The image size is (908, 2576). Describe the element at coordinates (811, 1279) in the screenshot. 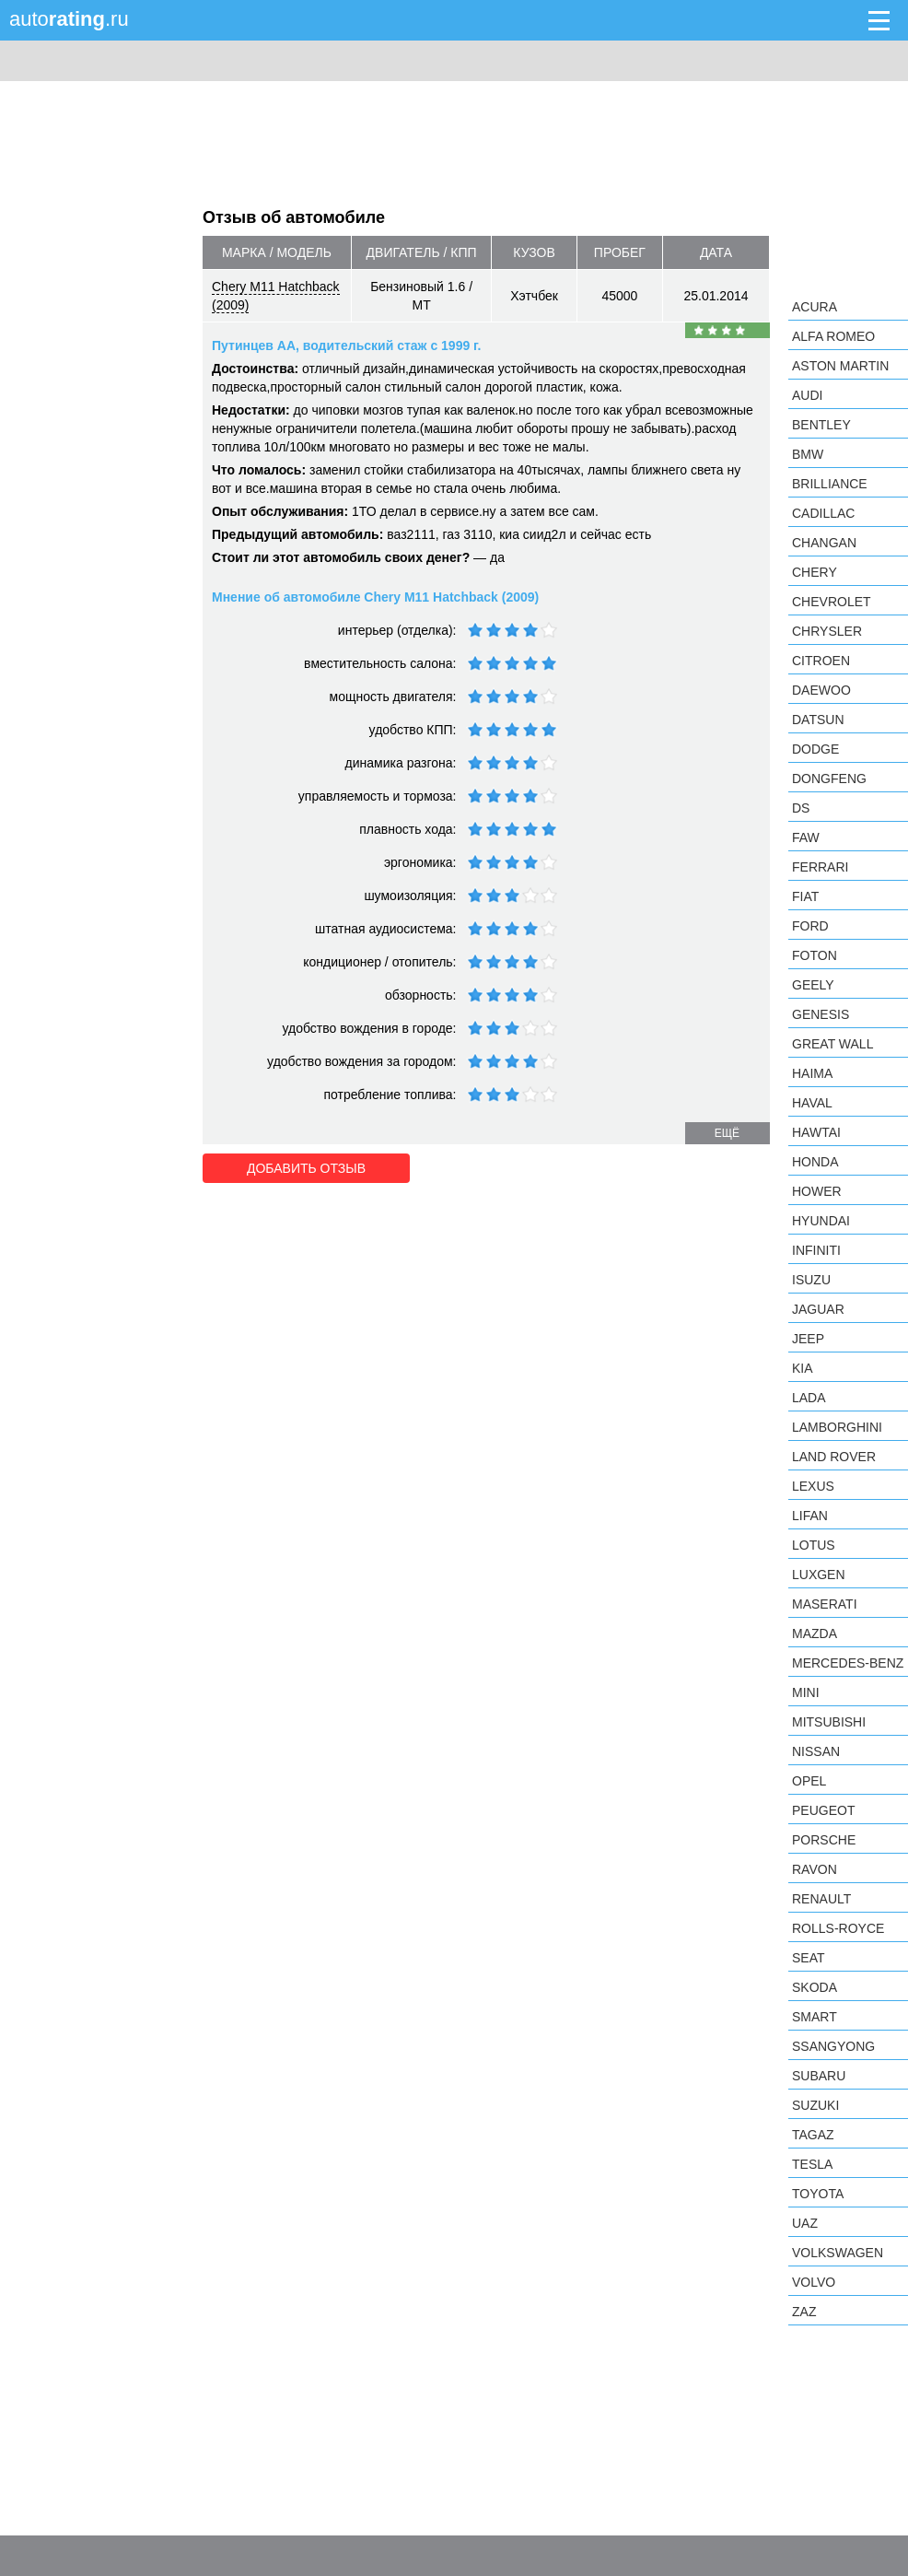

I see `Isuzu` at that location.